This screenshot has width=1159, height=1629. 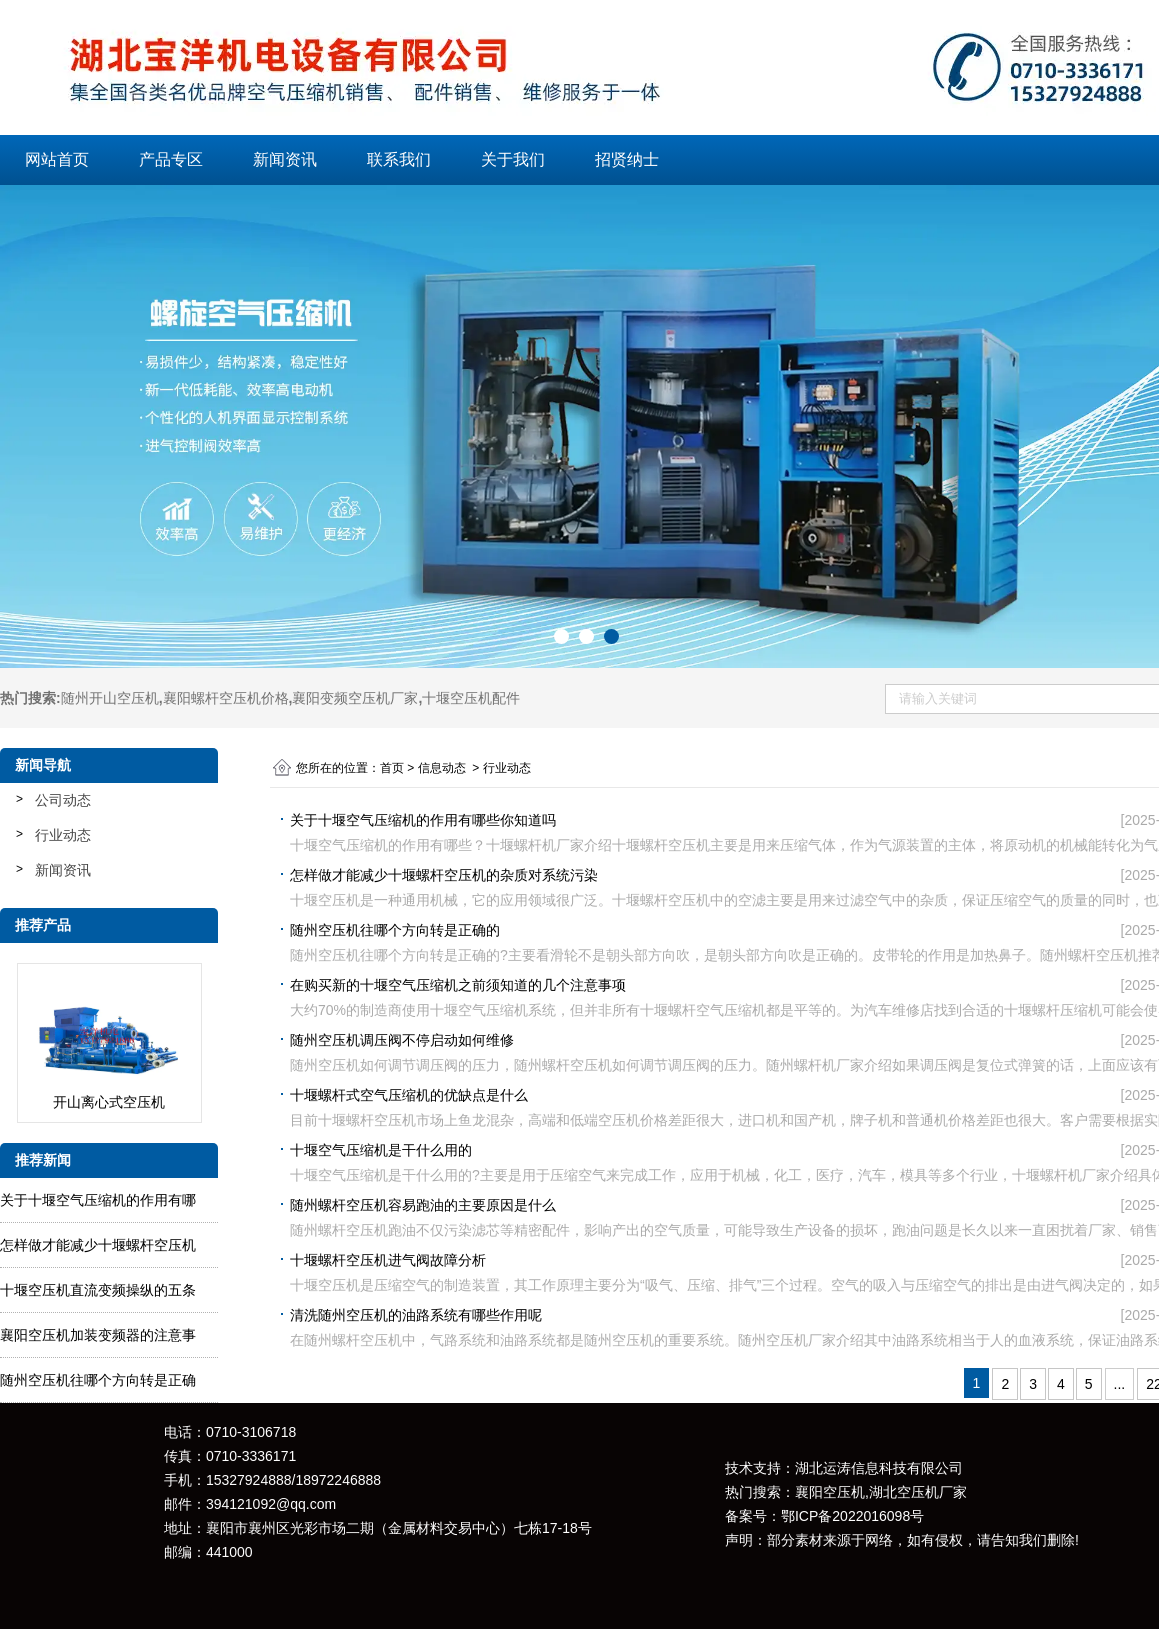 I want to click on 关于我们, so click(x=513, y=159).